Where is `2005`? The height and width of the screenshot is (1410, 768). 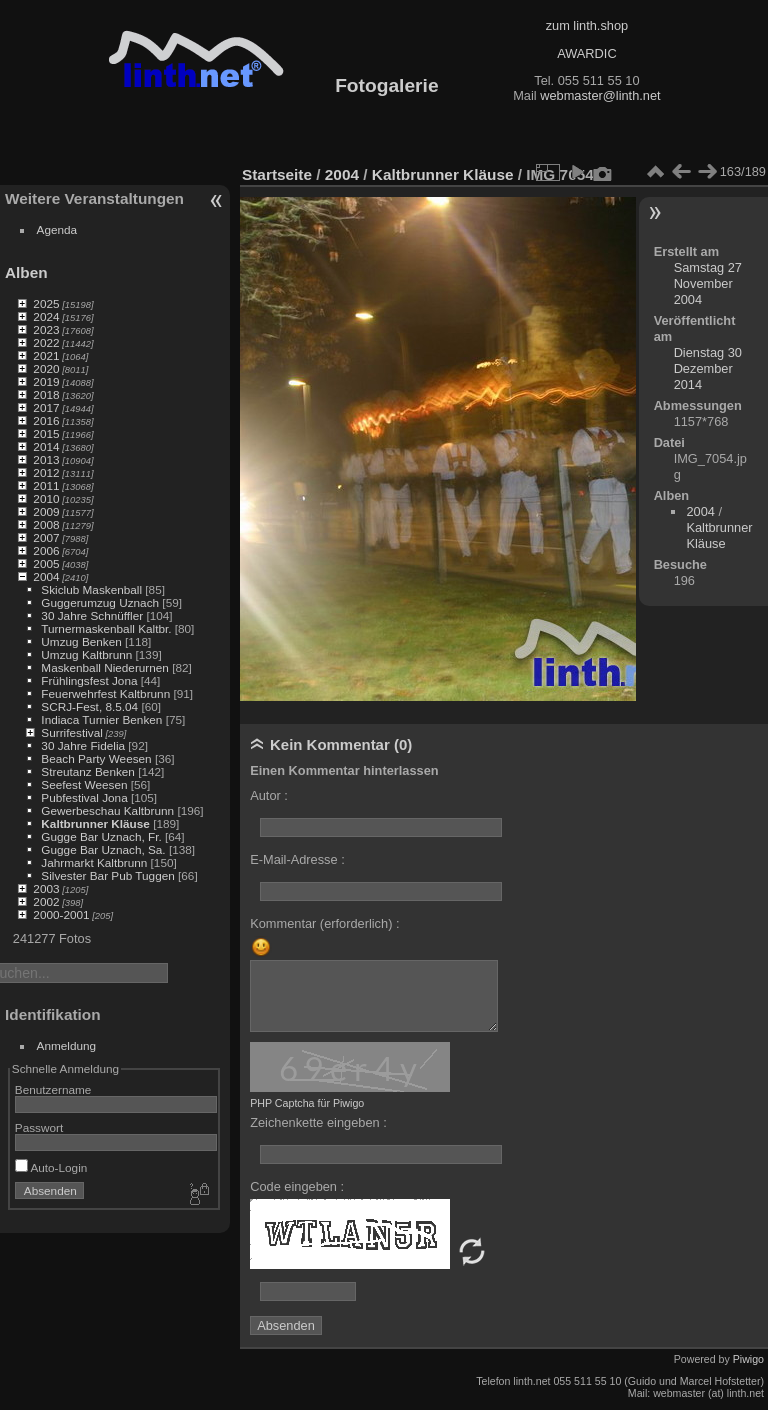 2005 is located at coordinates (46, 563).